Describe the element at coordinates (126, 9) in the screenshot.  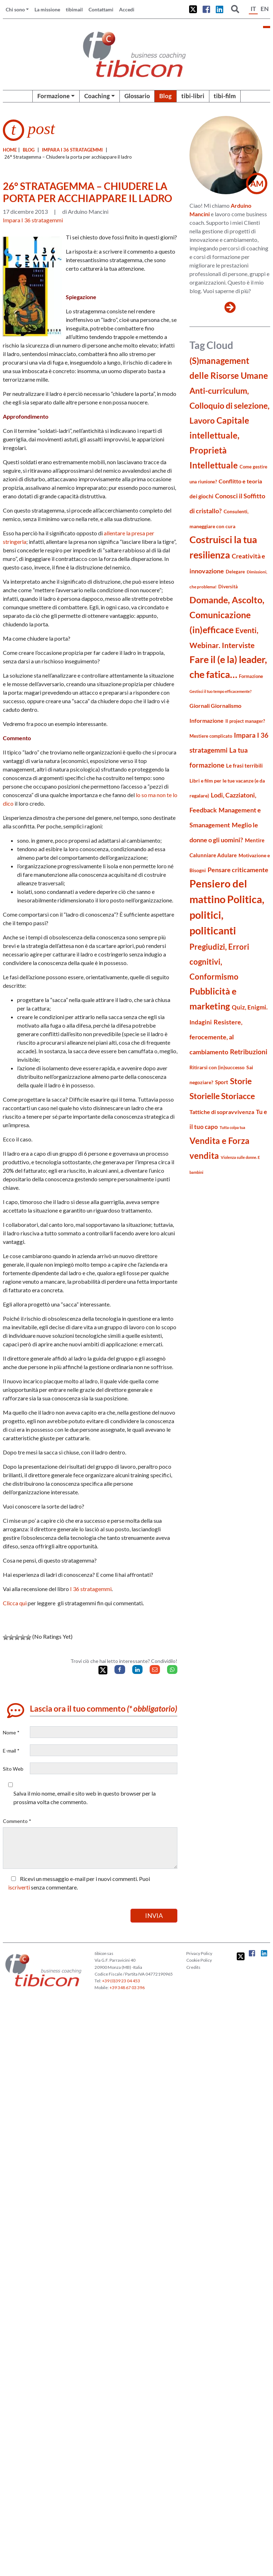
I see `Accedi` at that location.